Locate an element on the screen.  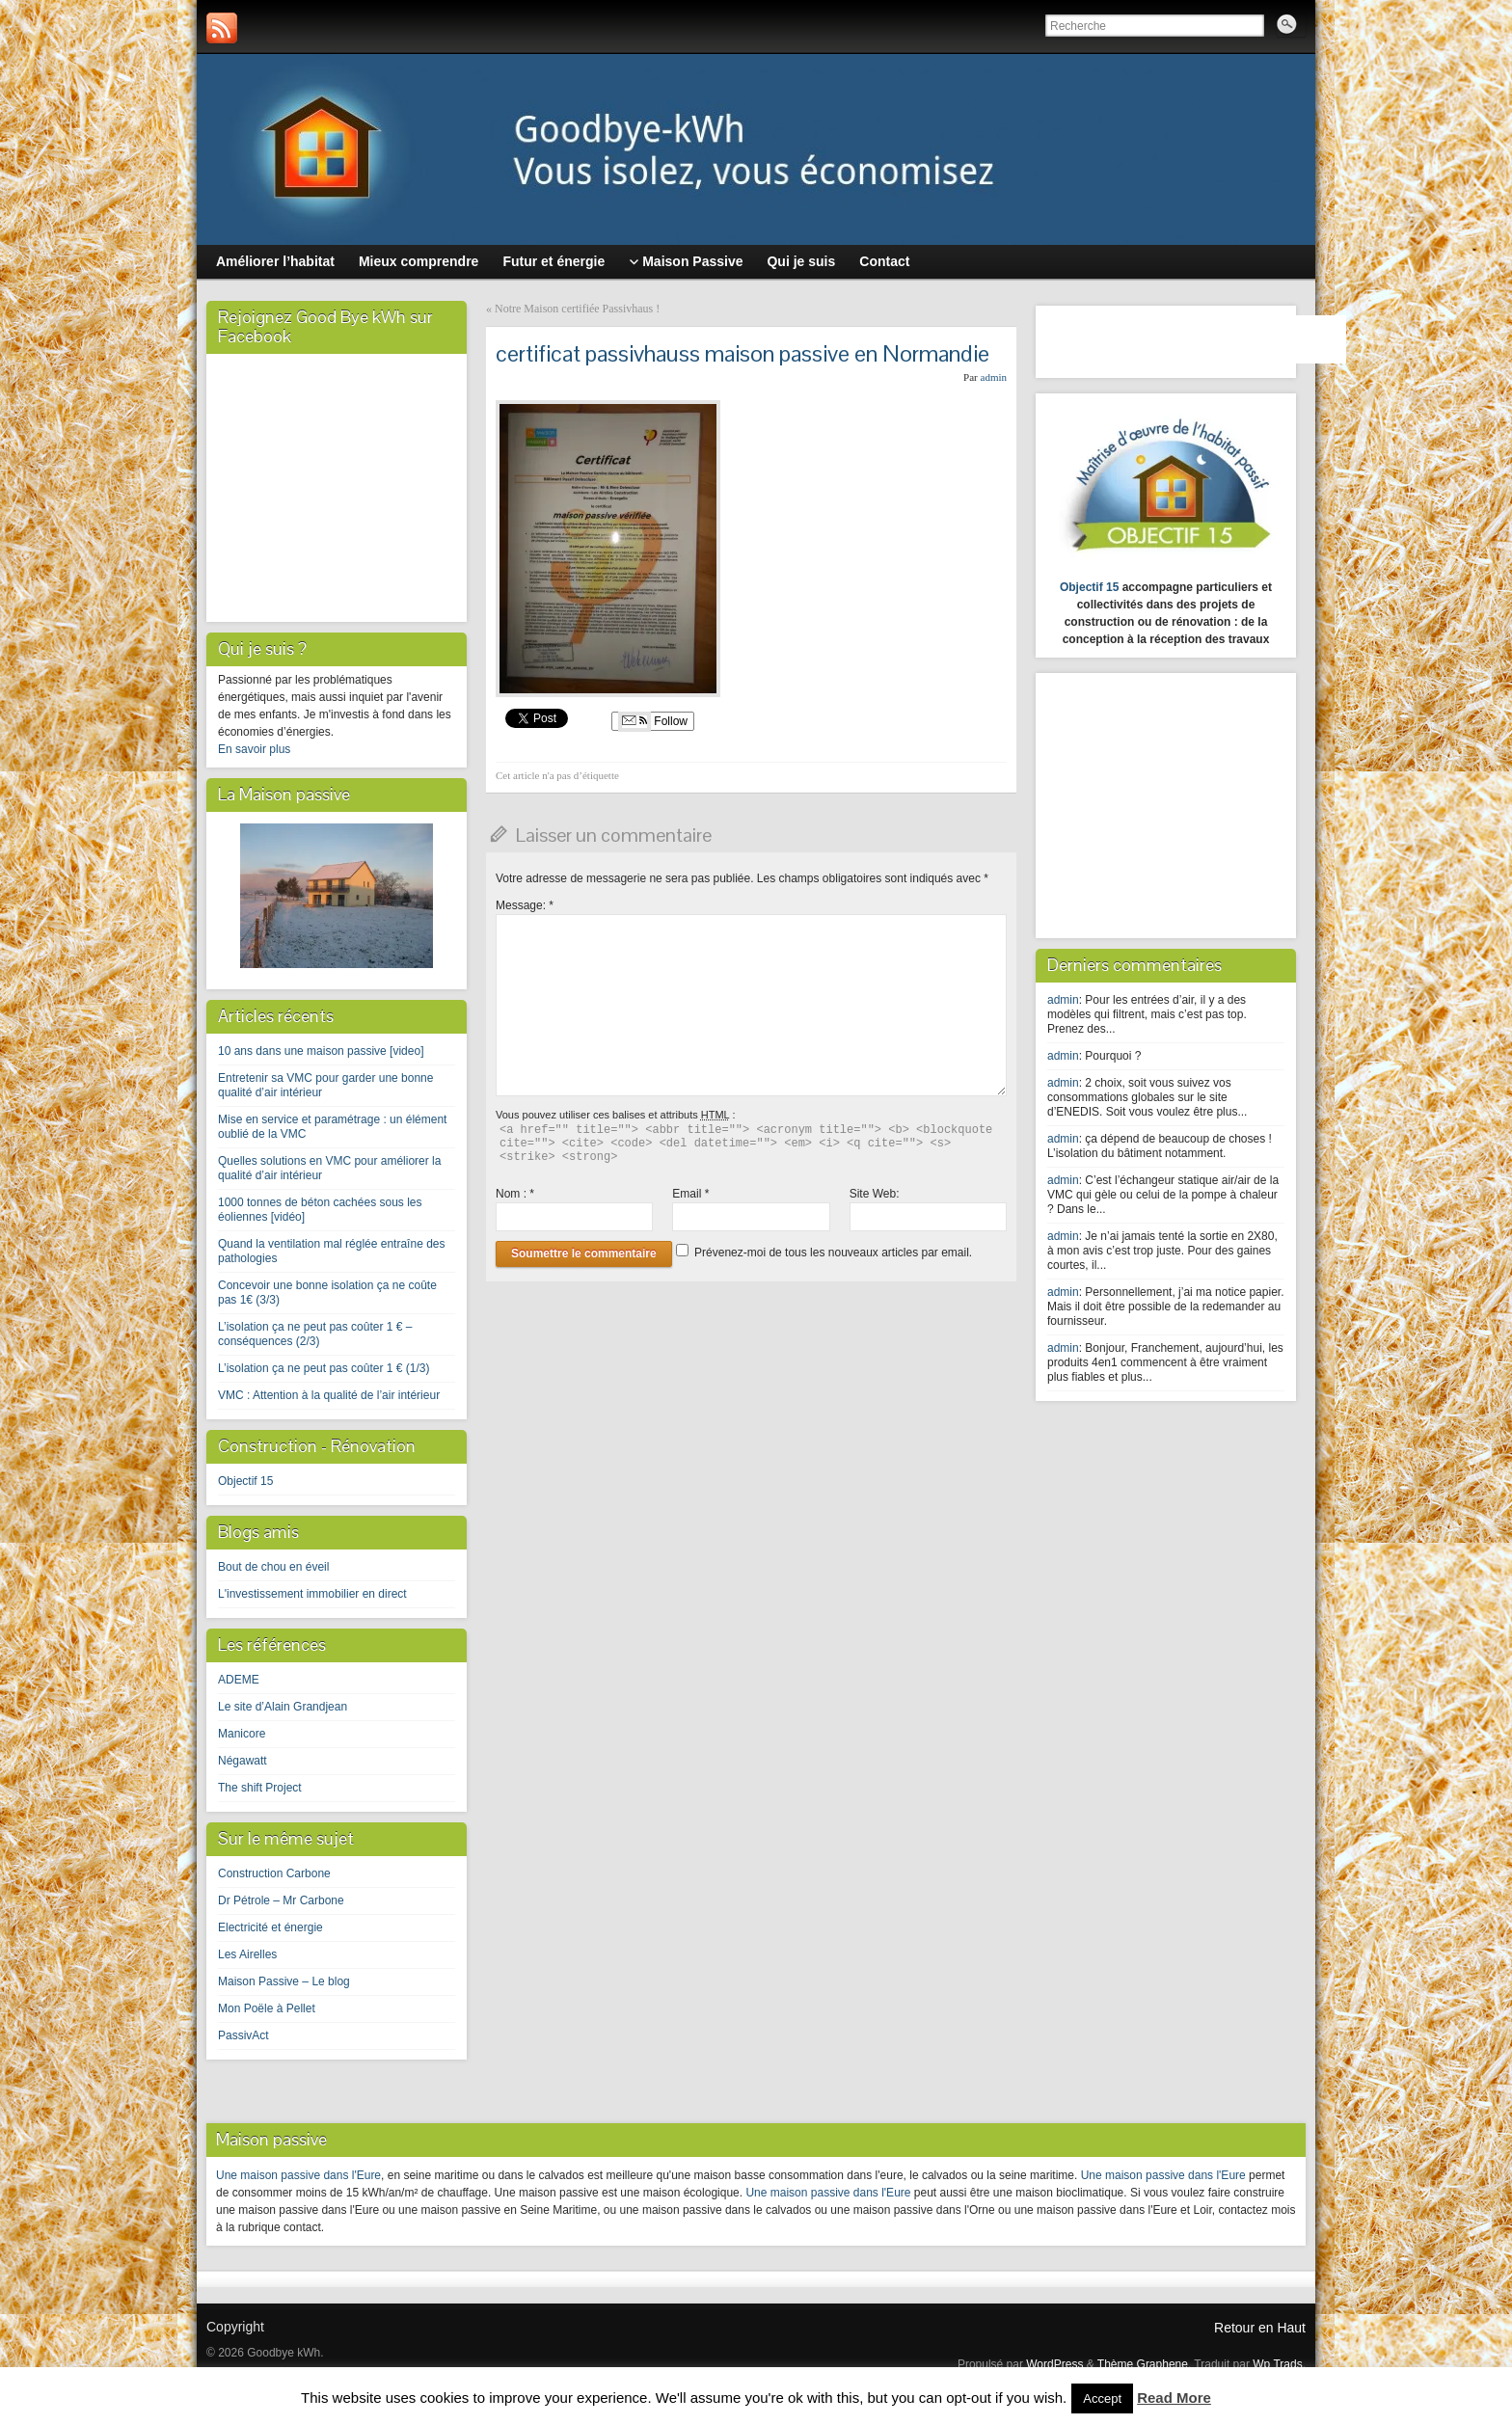
Follow is located at coordinates (653, 721).